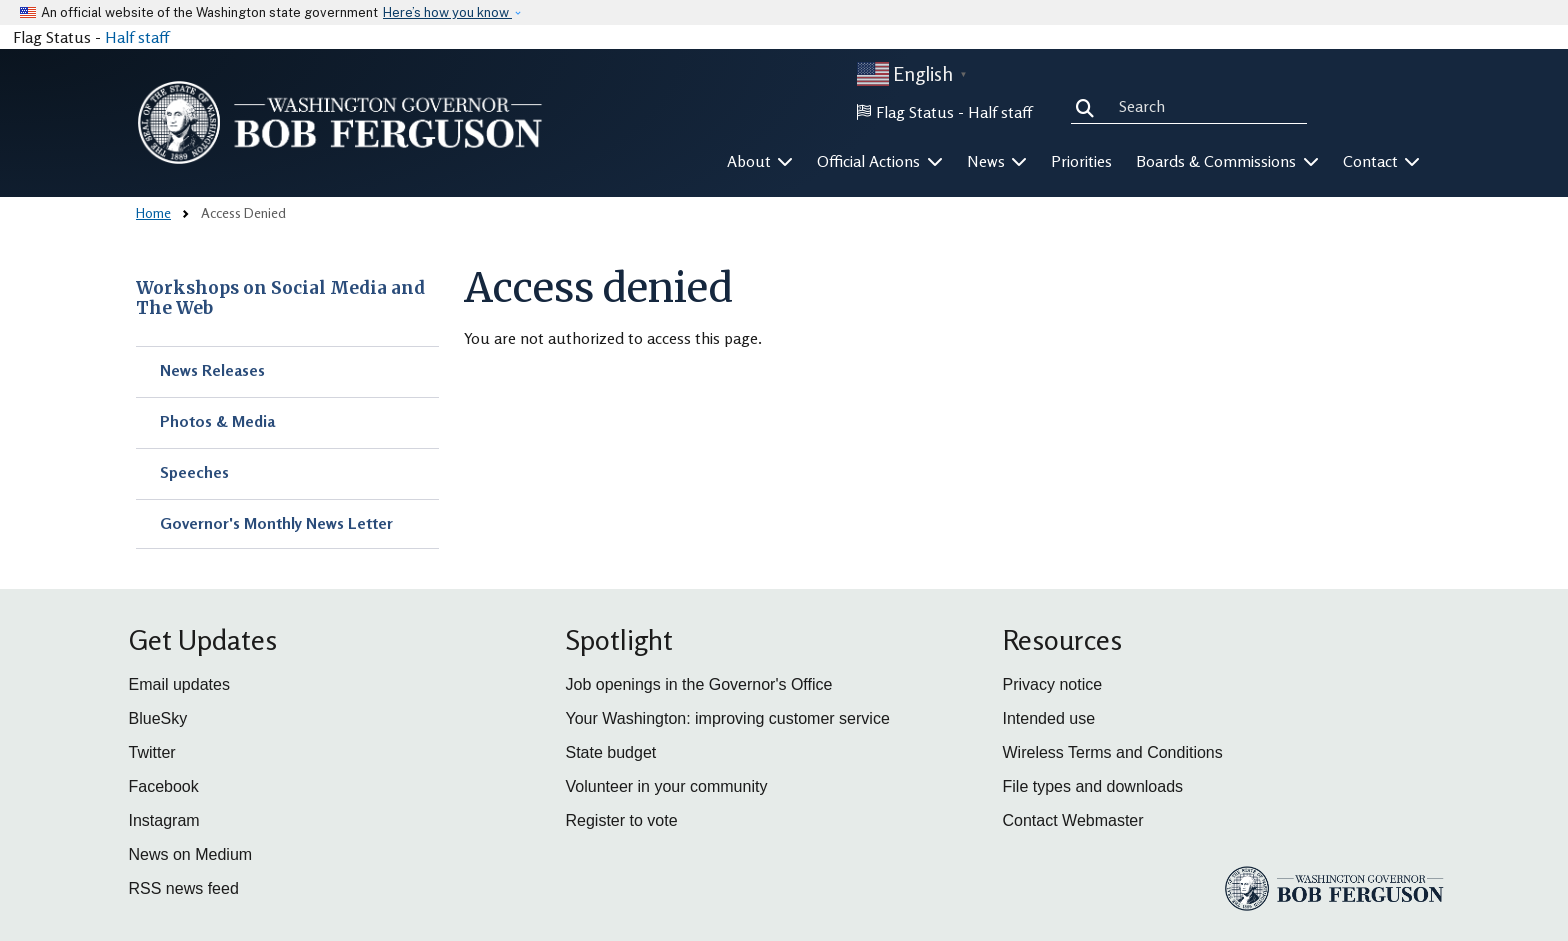 The image size is (1568, 941). Describe the element at coordinates (667, 786) in the screenshot. I see `Volunteer in your community` at that location.